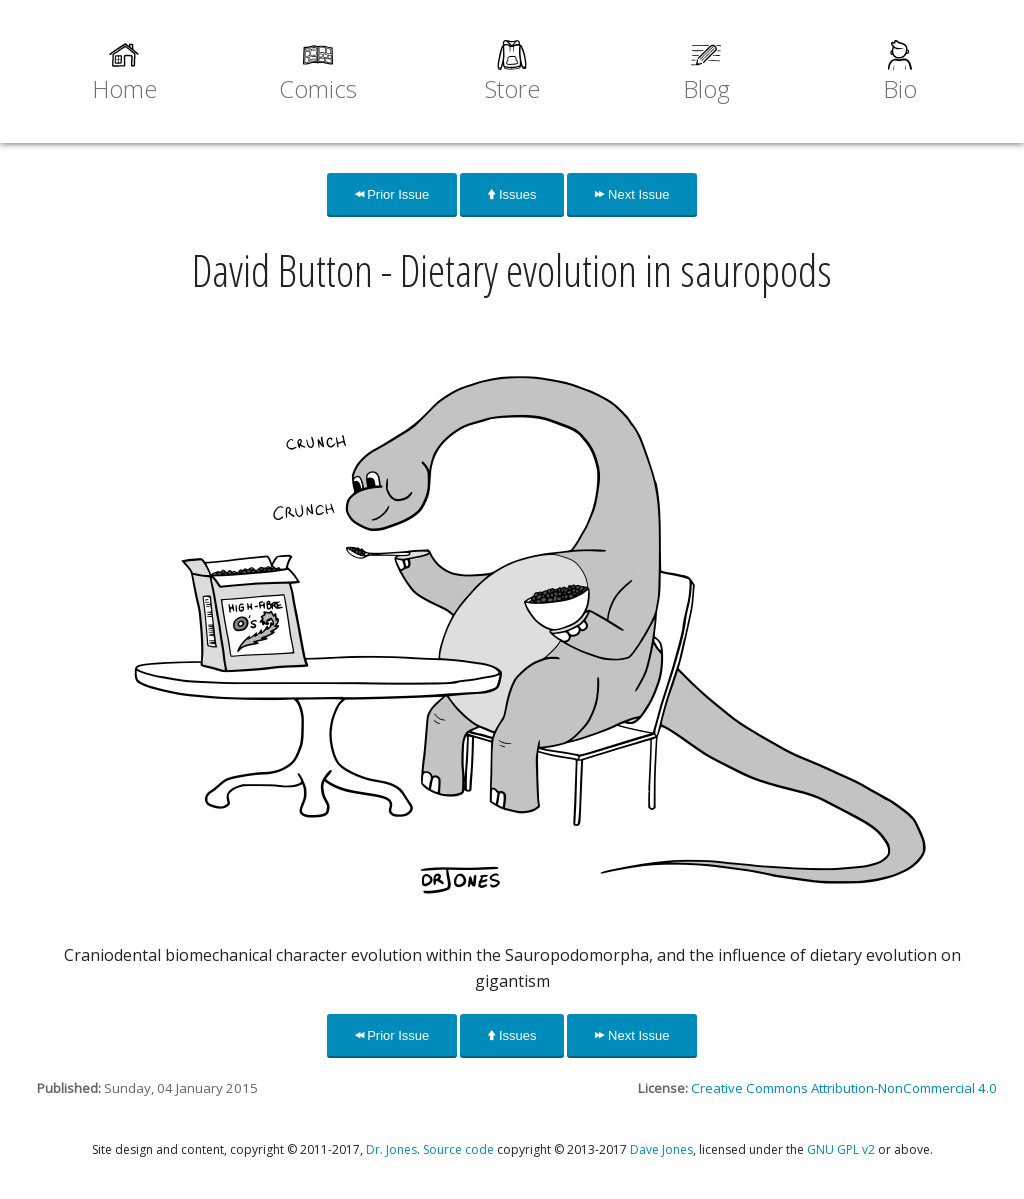 Image resolution: width=1024 pixels, height=1199 pixels. Describe the element at coordinates (841, 1149) in the screenshot. I see `GNU GPL v2` at that location.